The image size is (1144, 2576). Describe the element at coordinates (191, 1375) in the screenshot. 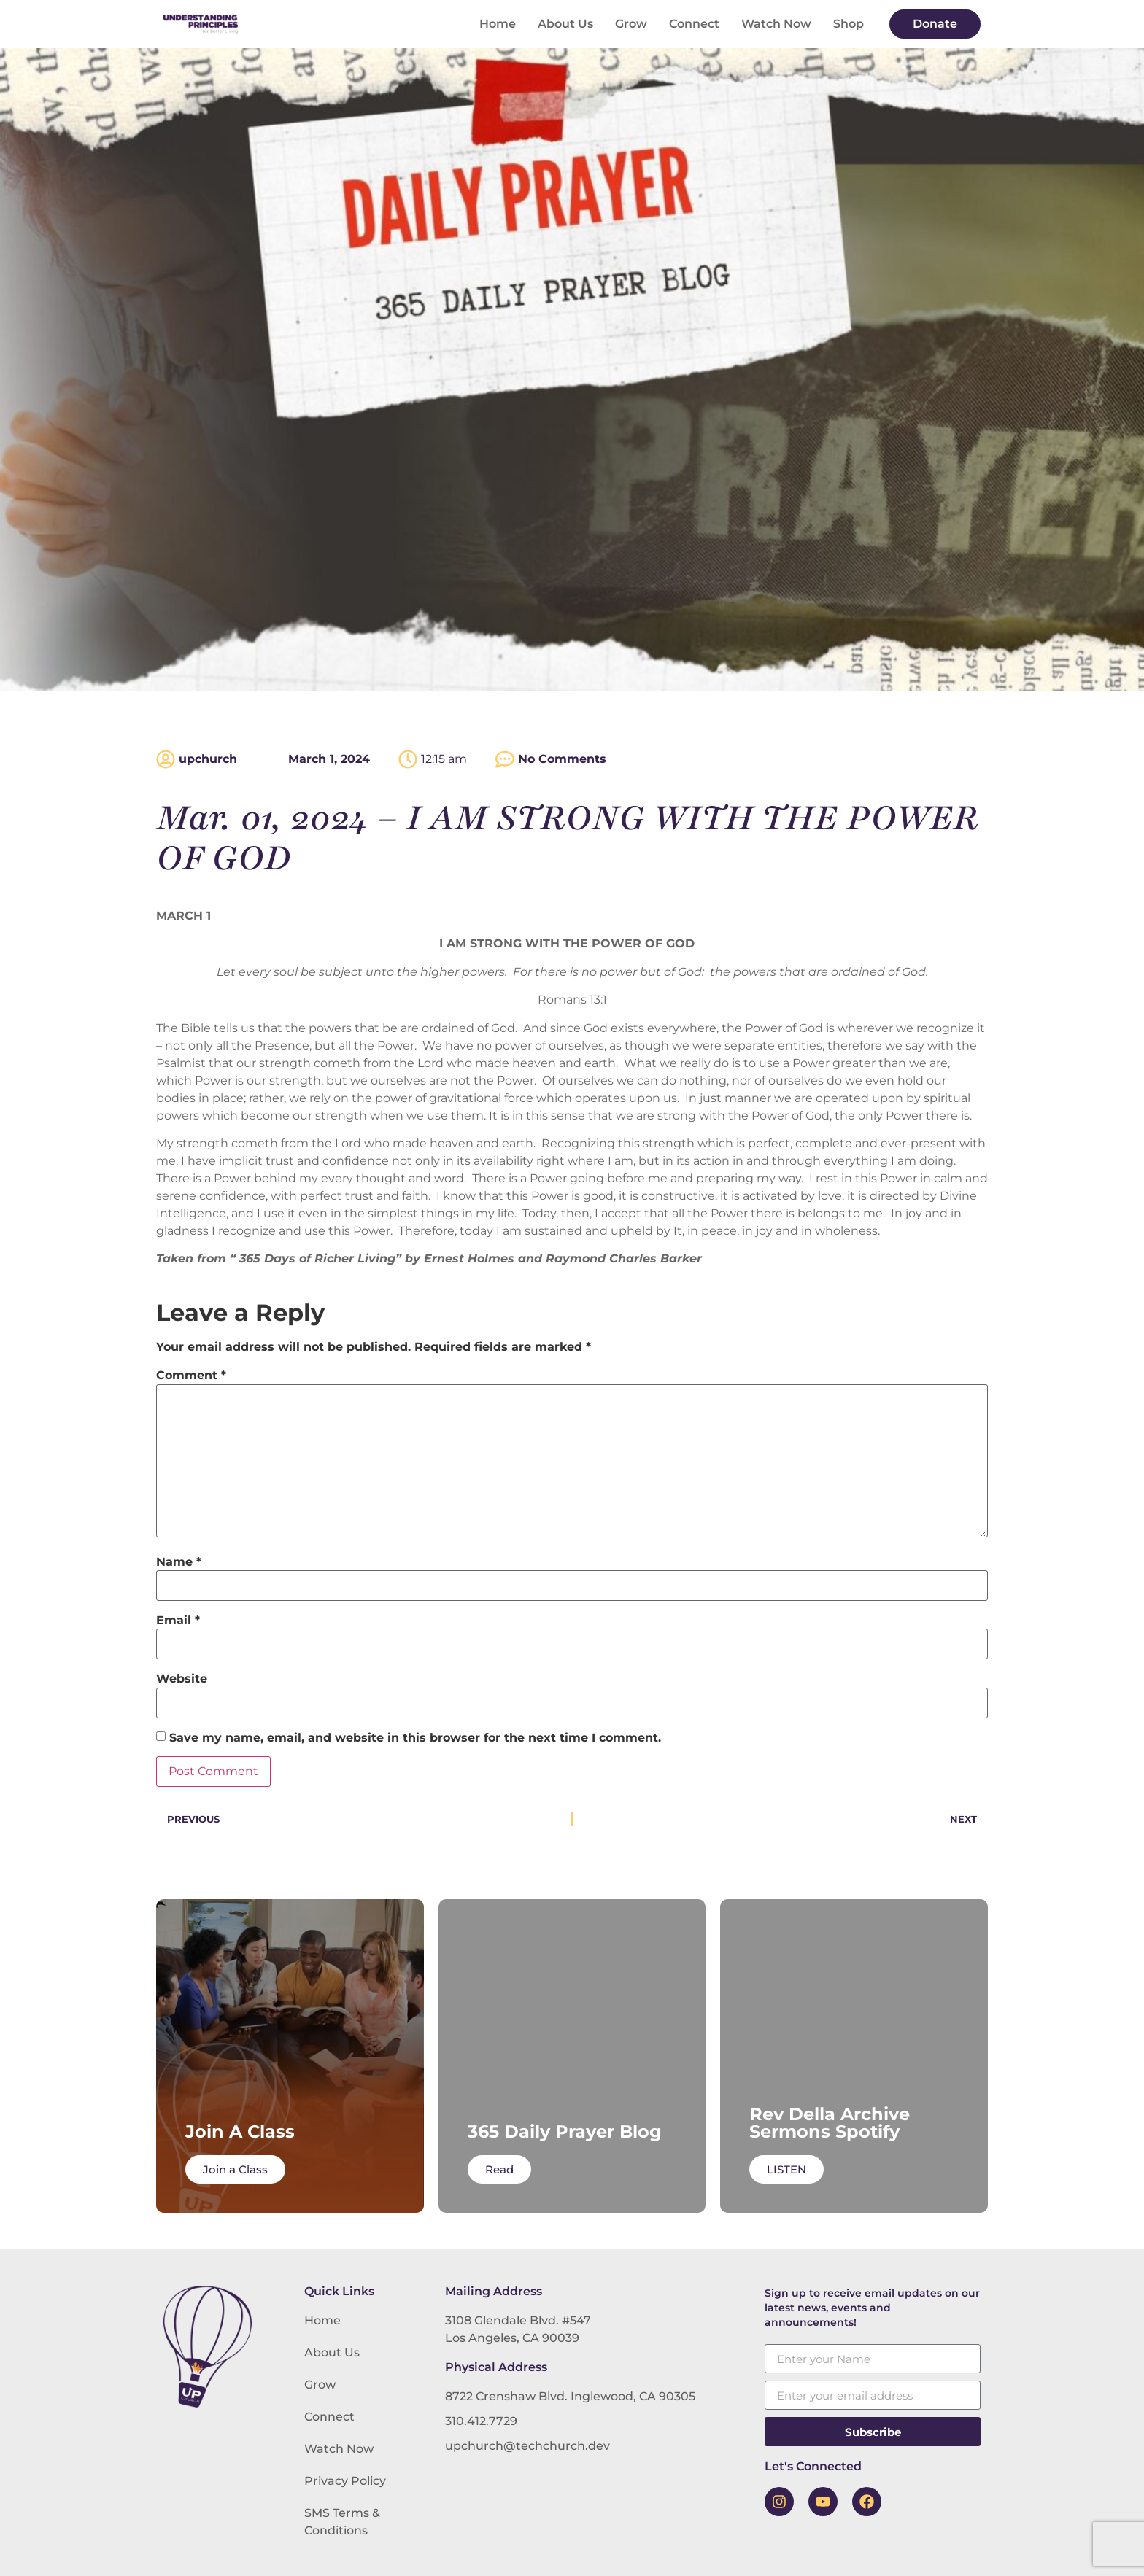

I see `Comment` at that location.